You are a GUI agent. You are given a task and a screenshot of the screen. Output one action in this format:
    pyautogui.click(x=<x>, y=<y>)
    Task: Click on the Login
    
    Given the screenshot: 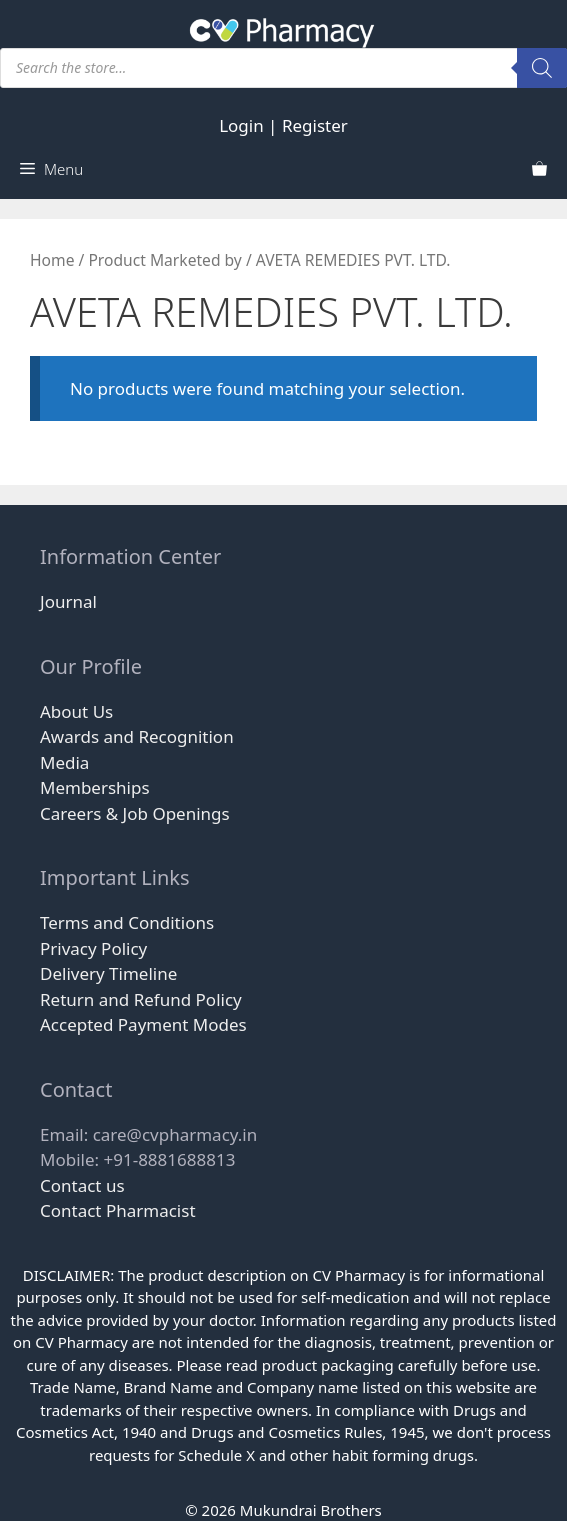 What is the action you would take?
    pyautogui.click(x=241, y=125)
    